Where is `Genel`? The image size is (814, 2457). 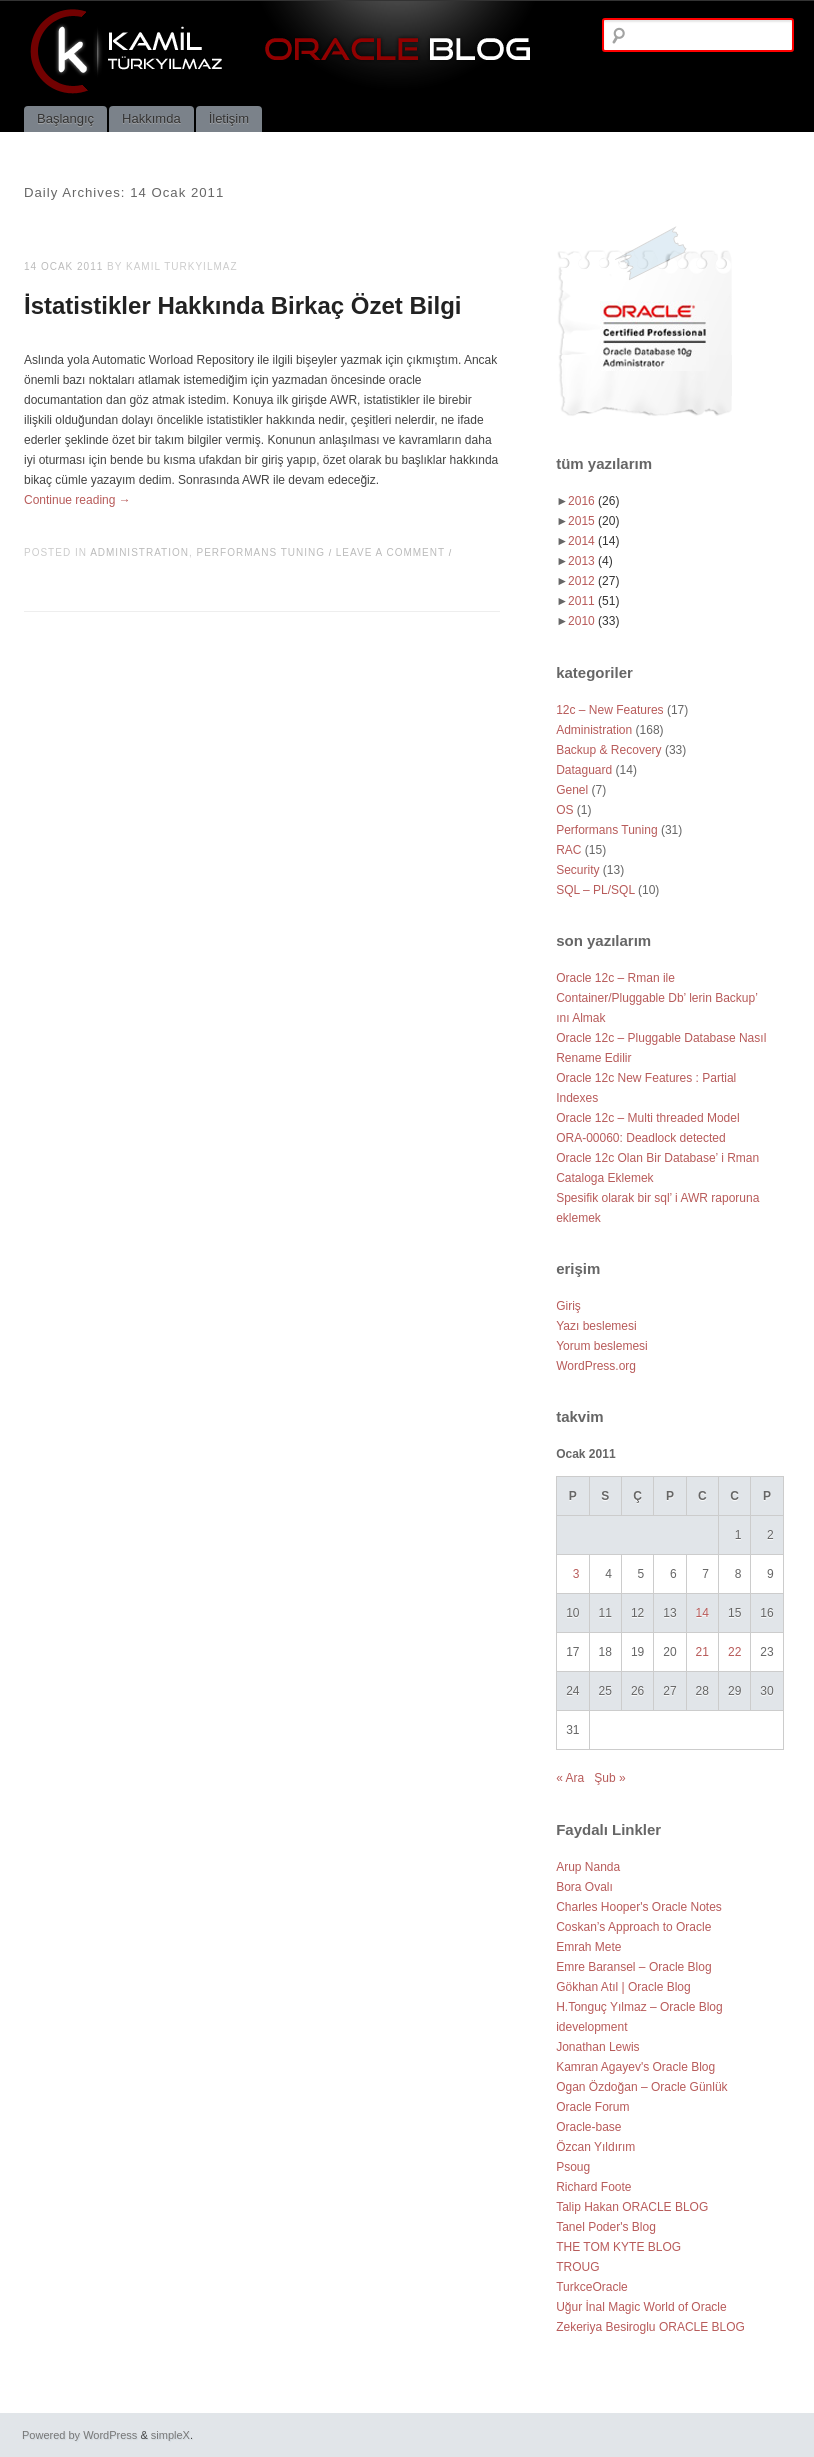 Genel is located at coordinates (572, 790).